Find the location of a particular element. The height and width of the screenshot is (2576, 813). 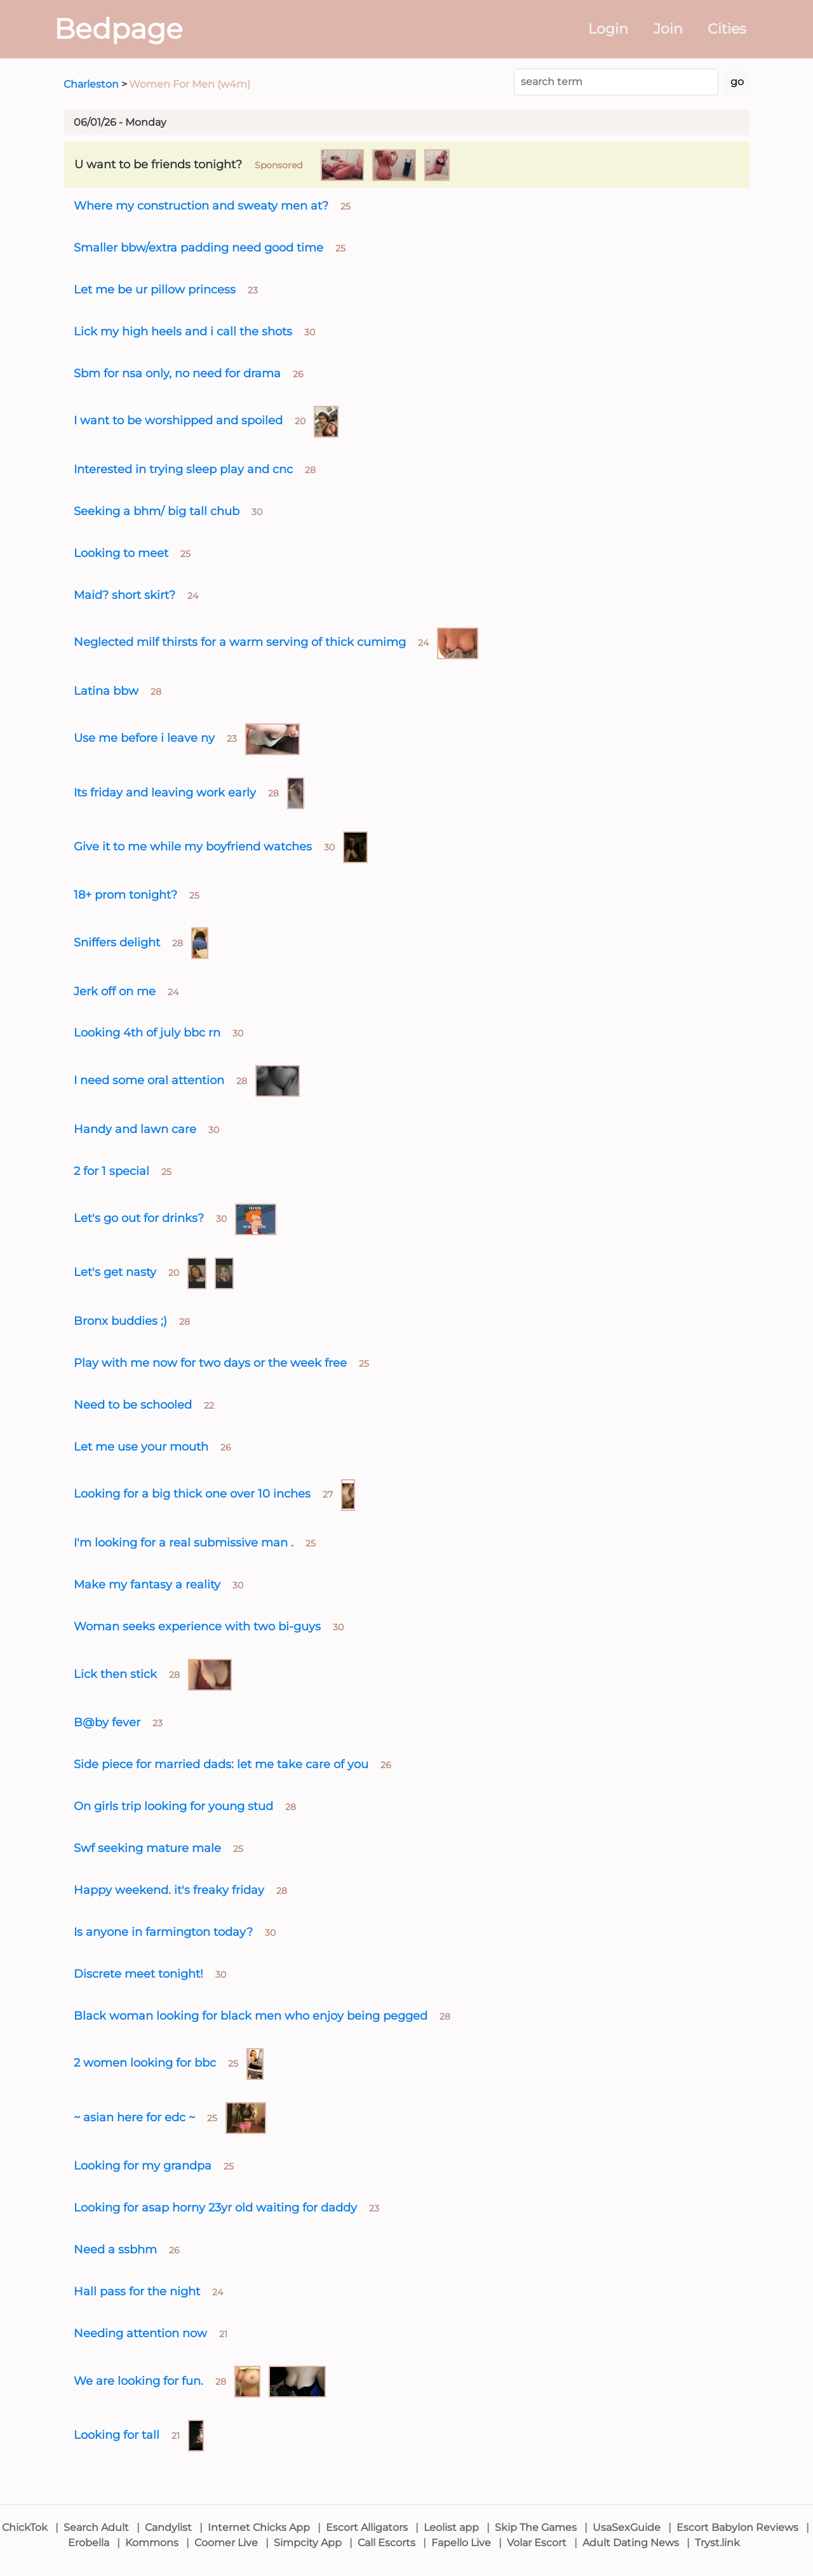

I need some oral attention is located at coordinates (149, 1080).